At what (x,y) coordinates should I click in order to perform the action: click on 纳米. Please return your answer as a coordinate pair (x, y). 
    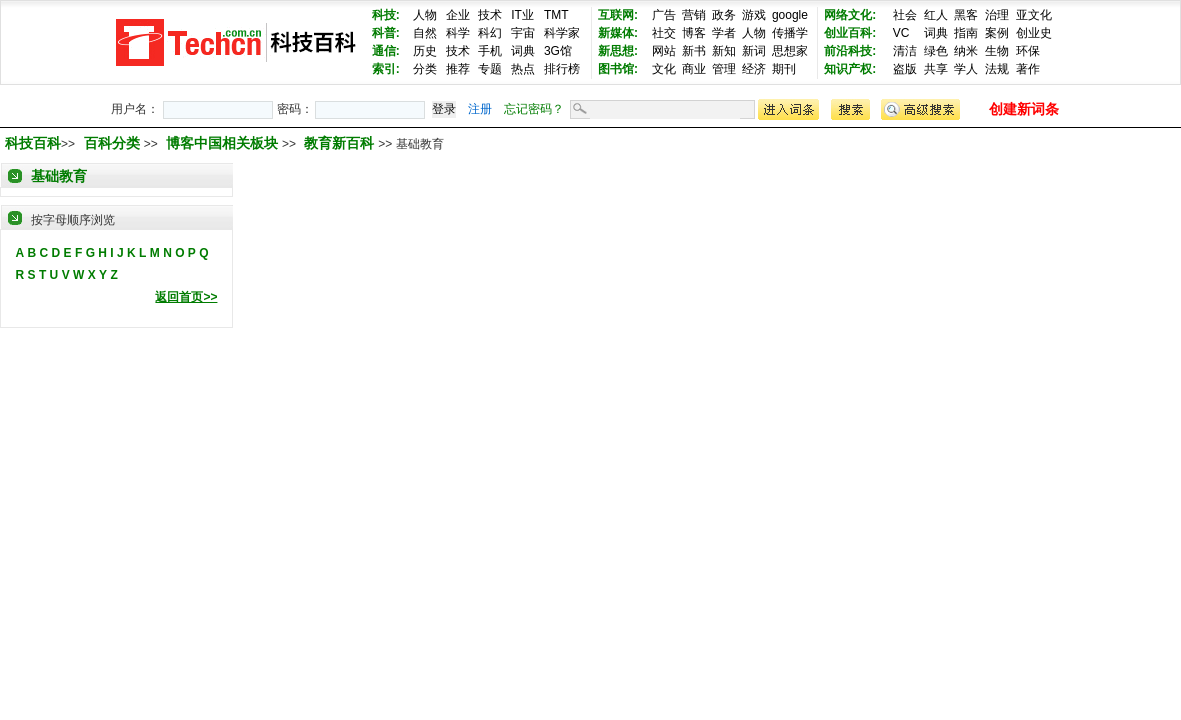
    Looking at the image, I should click on (966, 51).